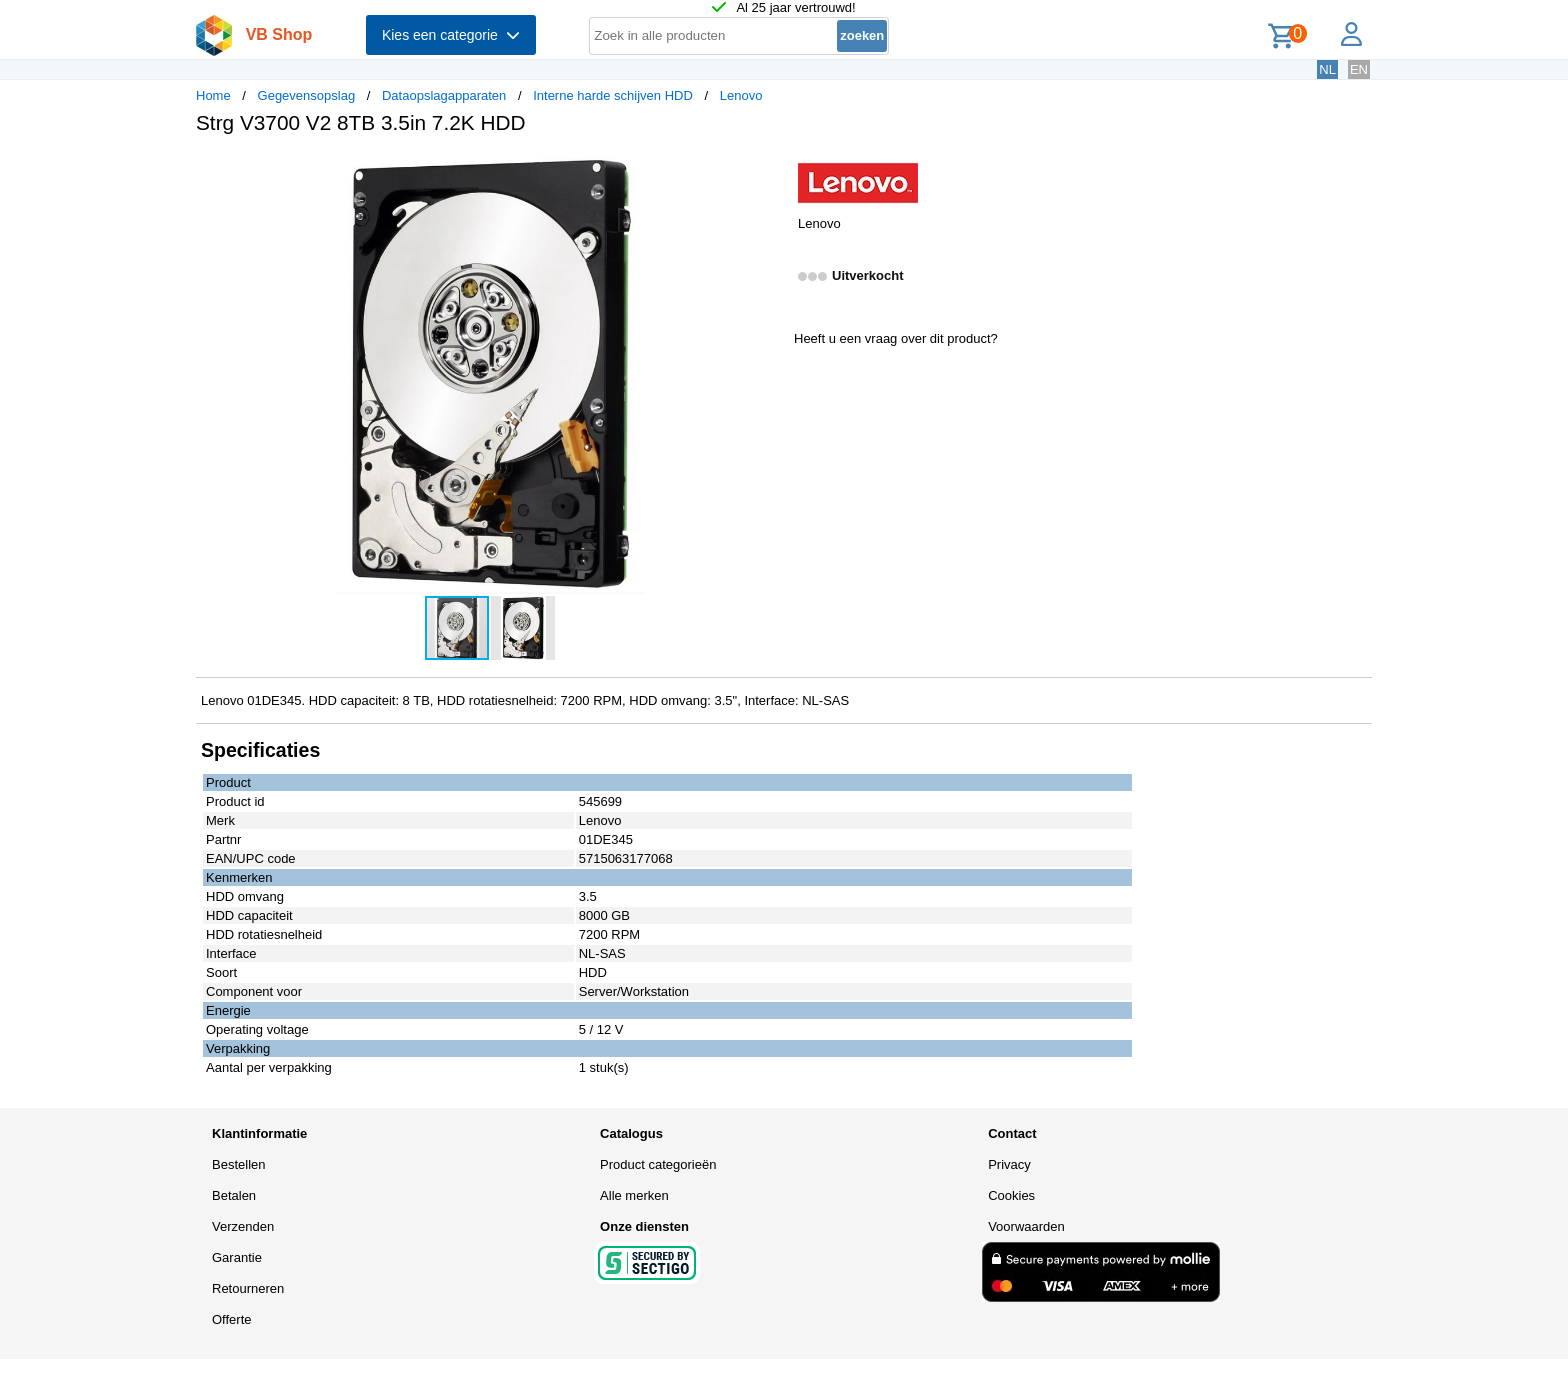 The image size is (1568, 1374). Describe the element at coordinates (444, 95) in the screenshot. I see `Dataopslagapparaten` at that location.